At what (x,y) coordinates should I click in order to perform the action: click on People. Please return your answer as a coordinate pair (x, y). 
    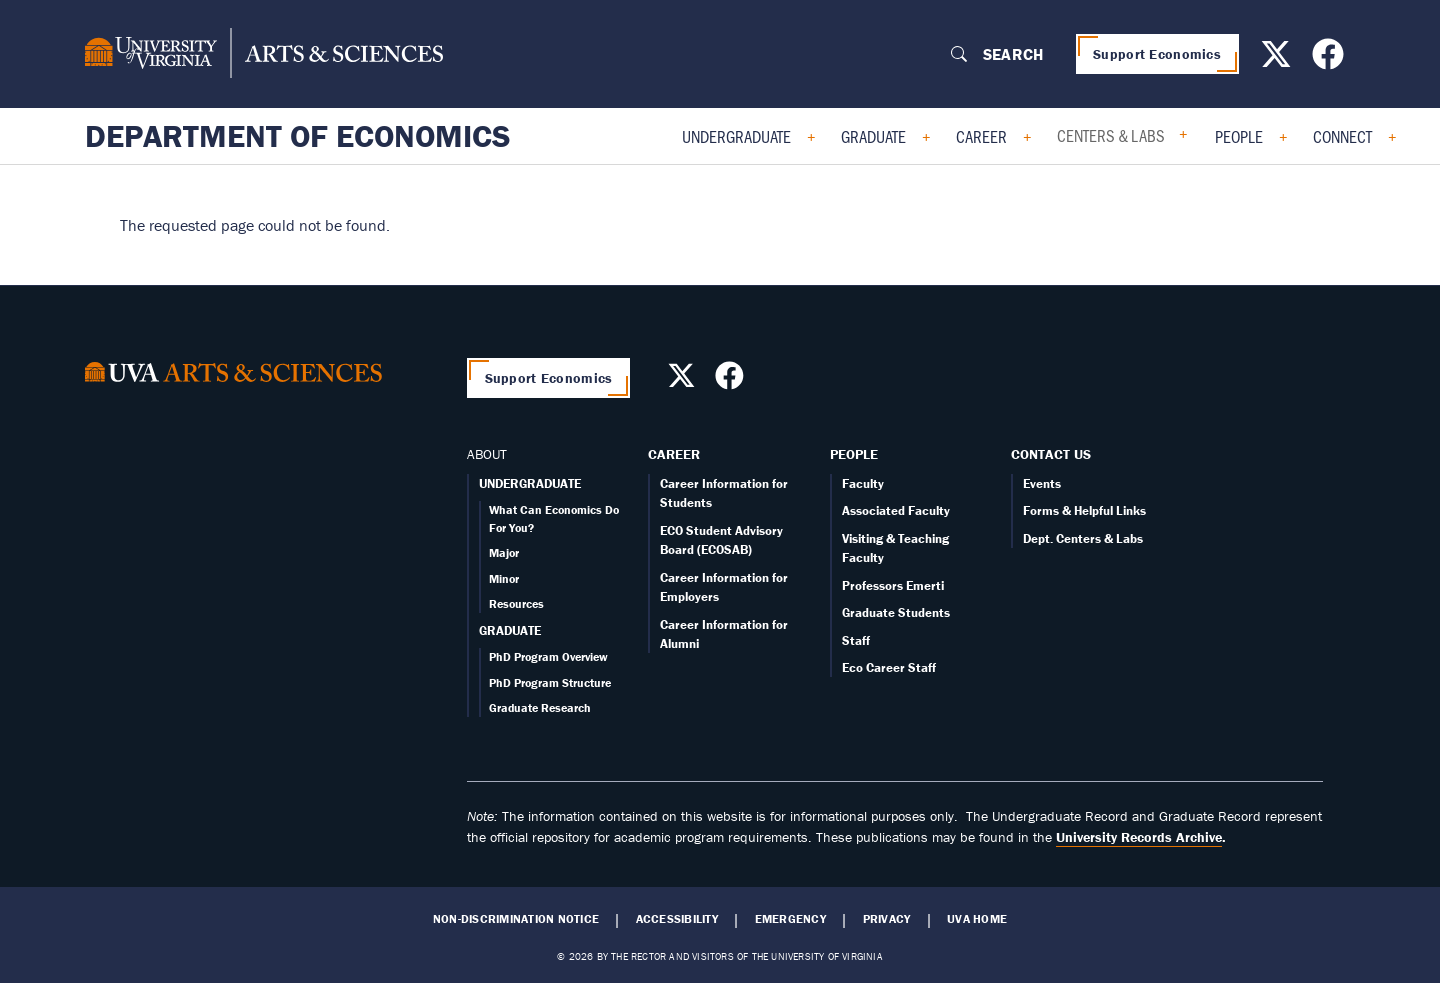
    Looking at the image, I should click on (1239, 136).